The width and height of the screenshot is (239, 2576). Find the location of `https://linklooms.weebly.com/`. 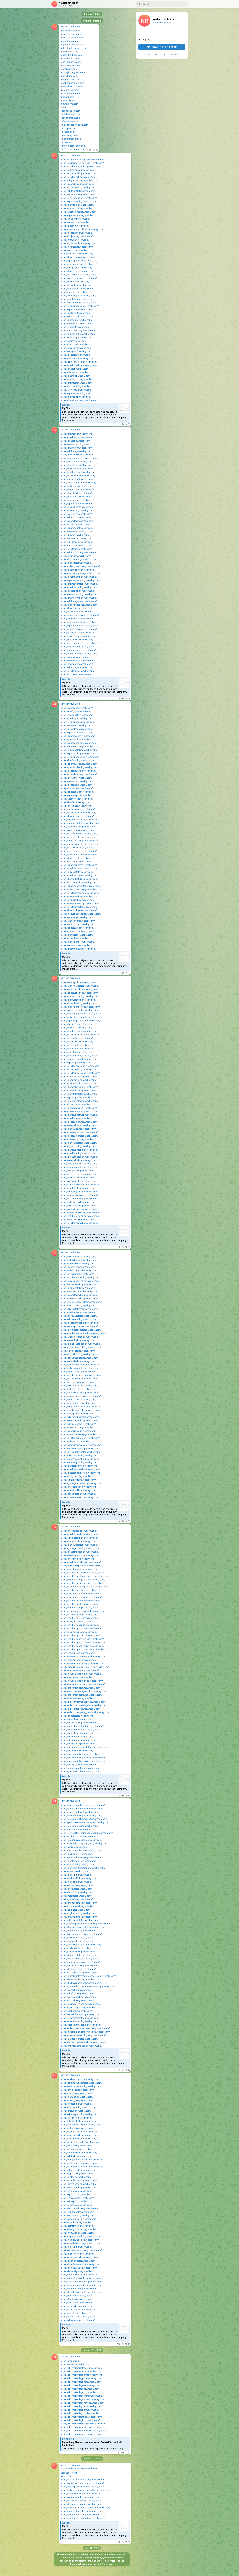

https://linklooms.weebly.com/ is located at coordinates (76, 861).